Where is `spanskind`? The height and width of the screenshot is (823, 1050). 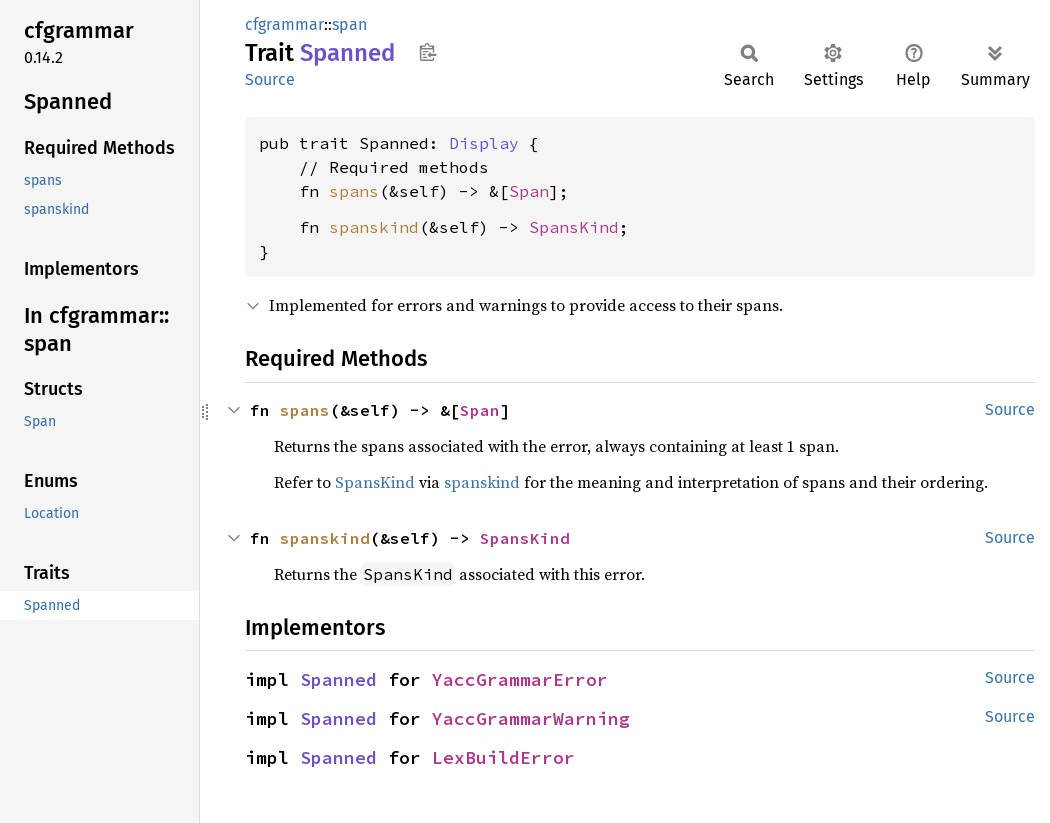 spanskind is located at coordinates (374, 227).